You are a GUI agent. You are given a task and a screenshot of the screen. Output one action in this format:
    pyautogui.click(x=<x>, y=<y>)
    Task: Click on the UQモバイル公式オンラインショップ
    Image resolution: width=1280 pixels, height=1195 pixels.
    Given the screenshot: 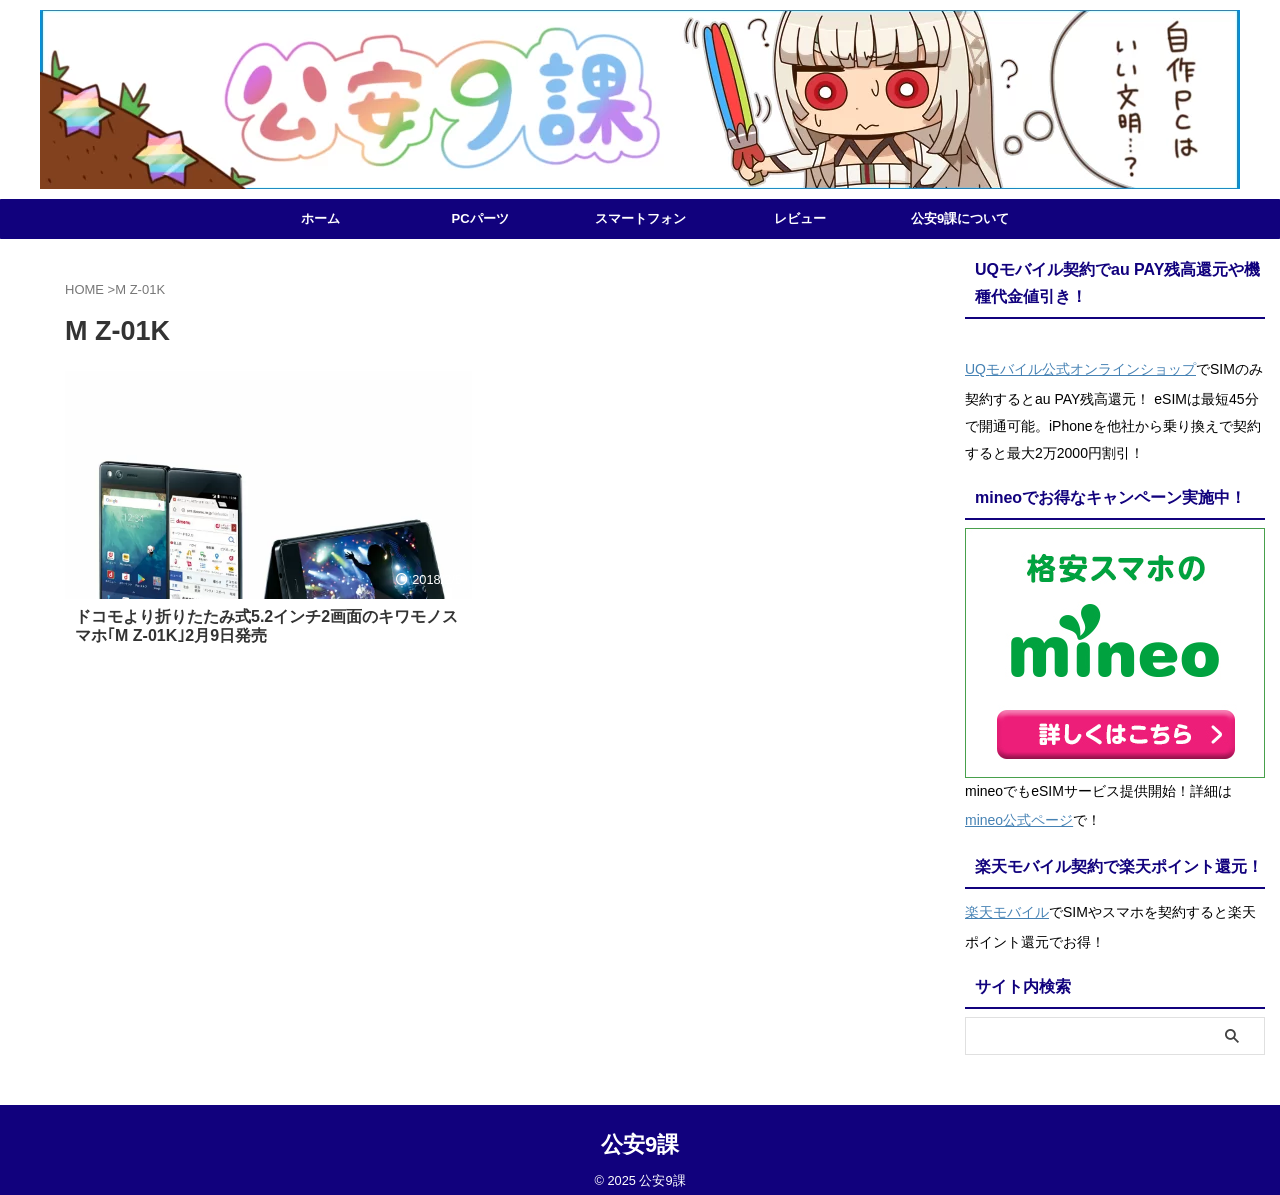 What is the action you would take?
    pyautogui.click(x=1080, y=367)
    